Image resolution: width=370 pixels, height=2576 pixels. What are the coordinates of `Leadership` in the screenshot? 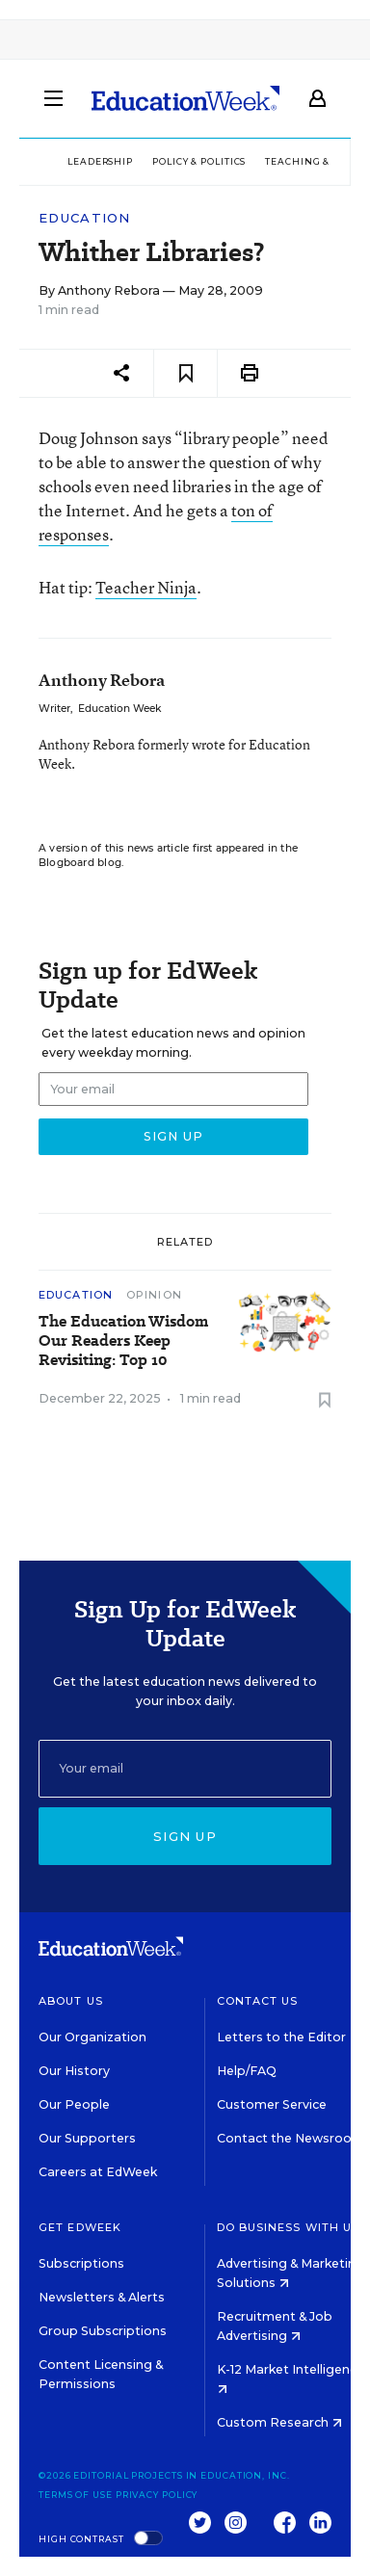 It's located at (100, 161).